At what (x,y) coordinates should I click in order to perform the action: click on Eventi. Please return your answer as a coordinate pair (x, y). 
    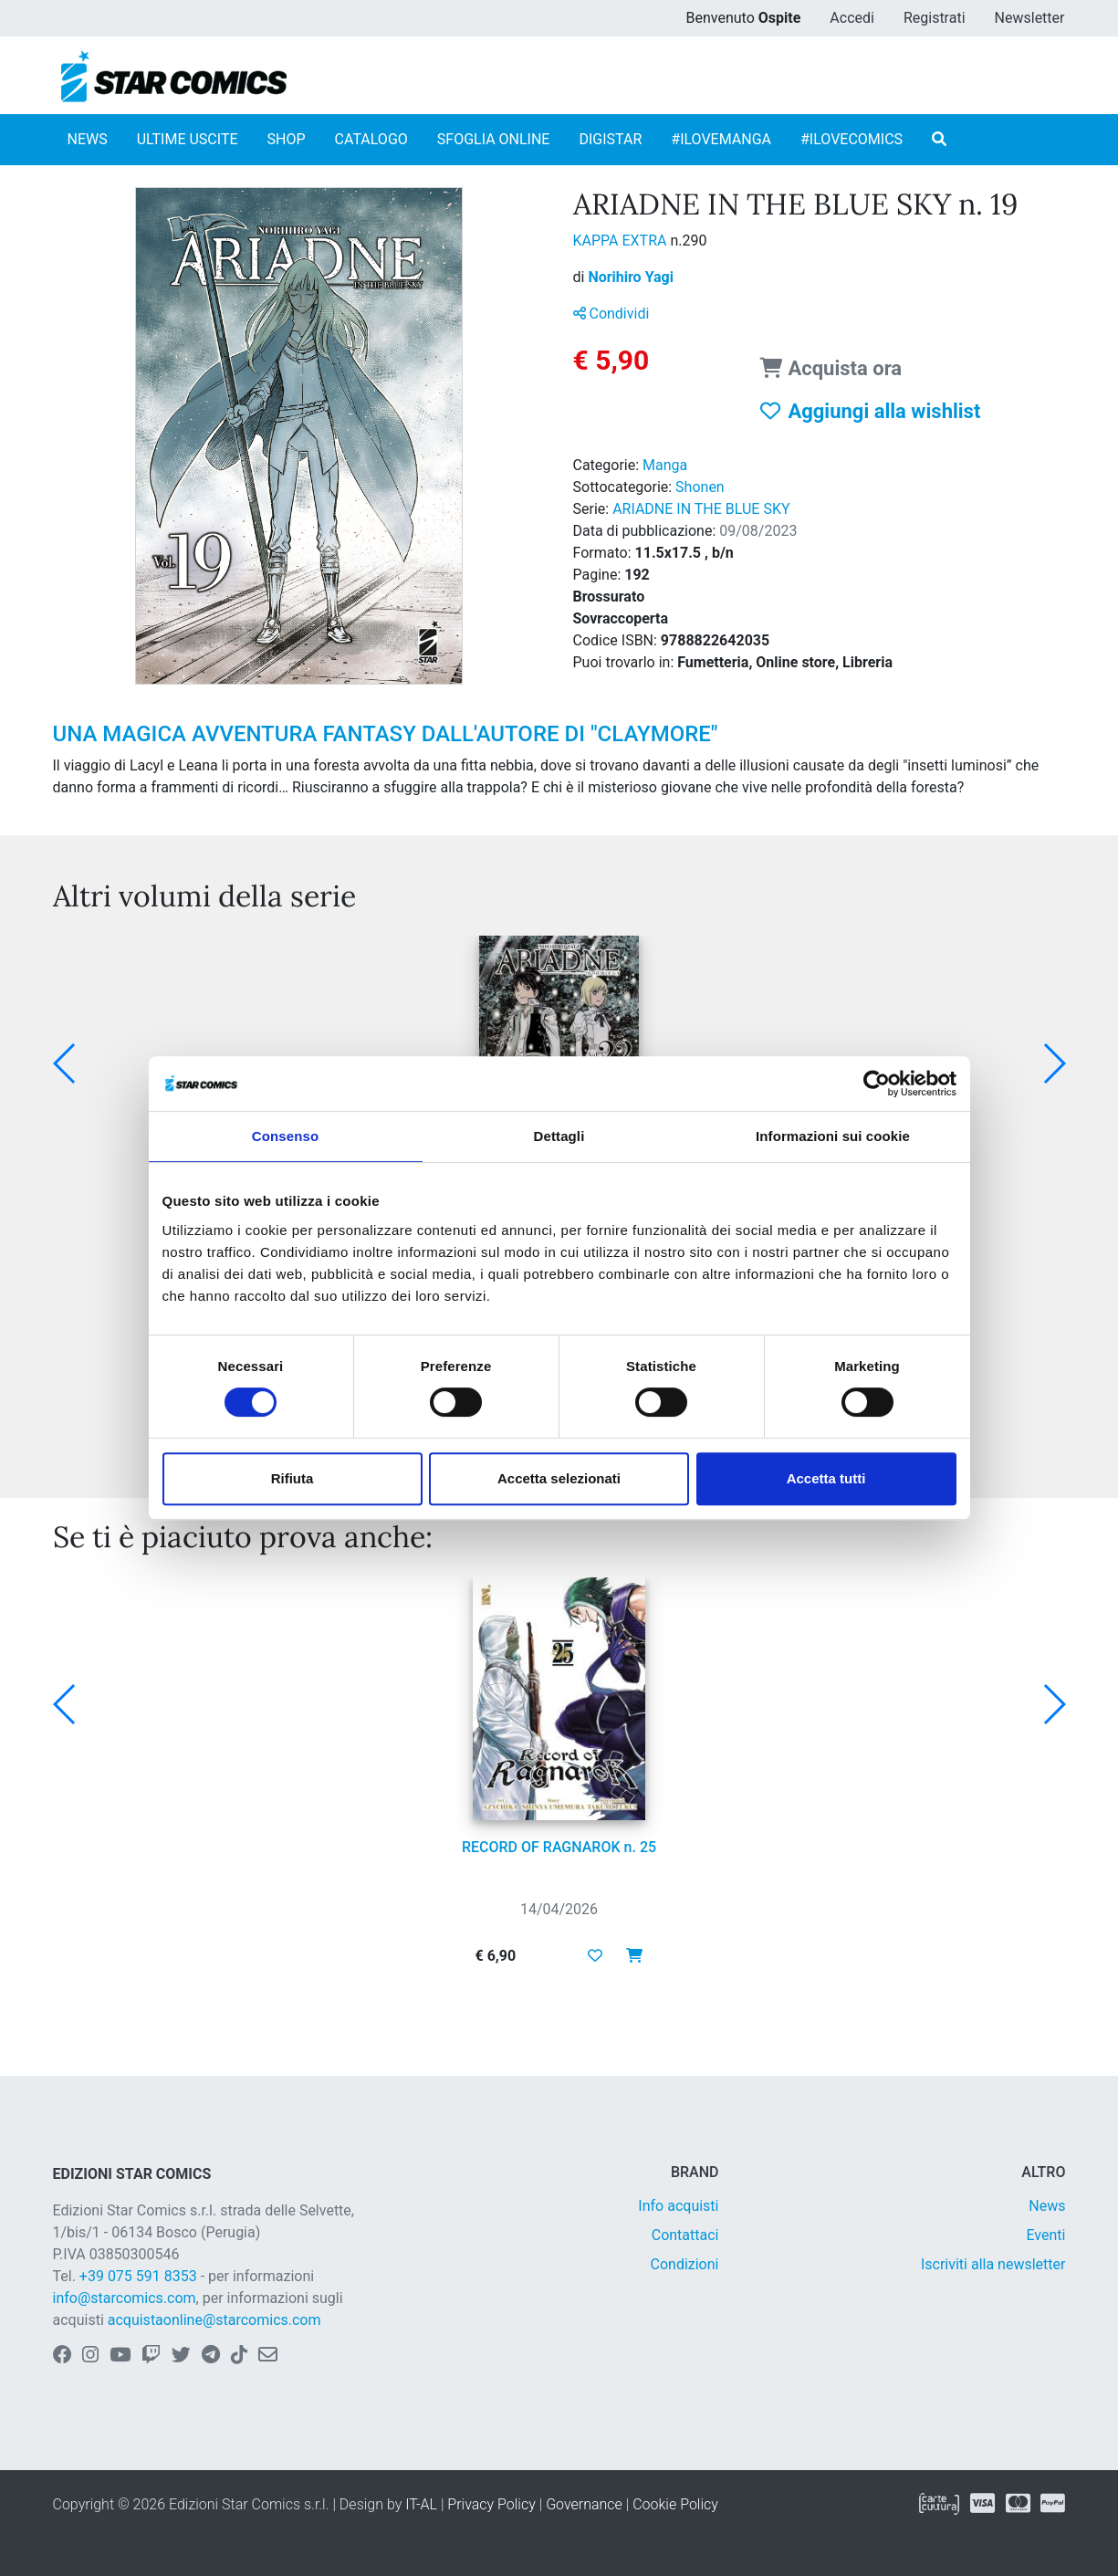
    Looking at the image, I should click on (1045, 2235).